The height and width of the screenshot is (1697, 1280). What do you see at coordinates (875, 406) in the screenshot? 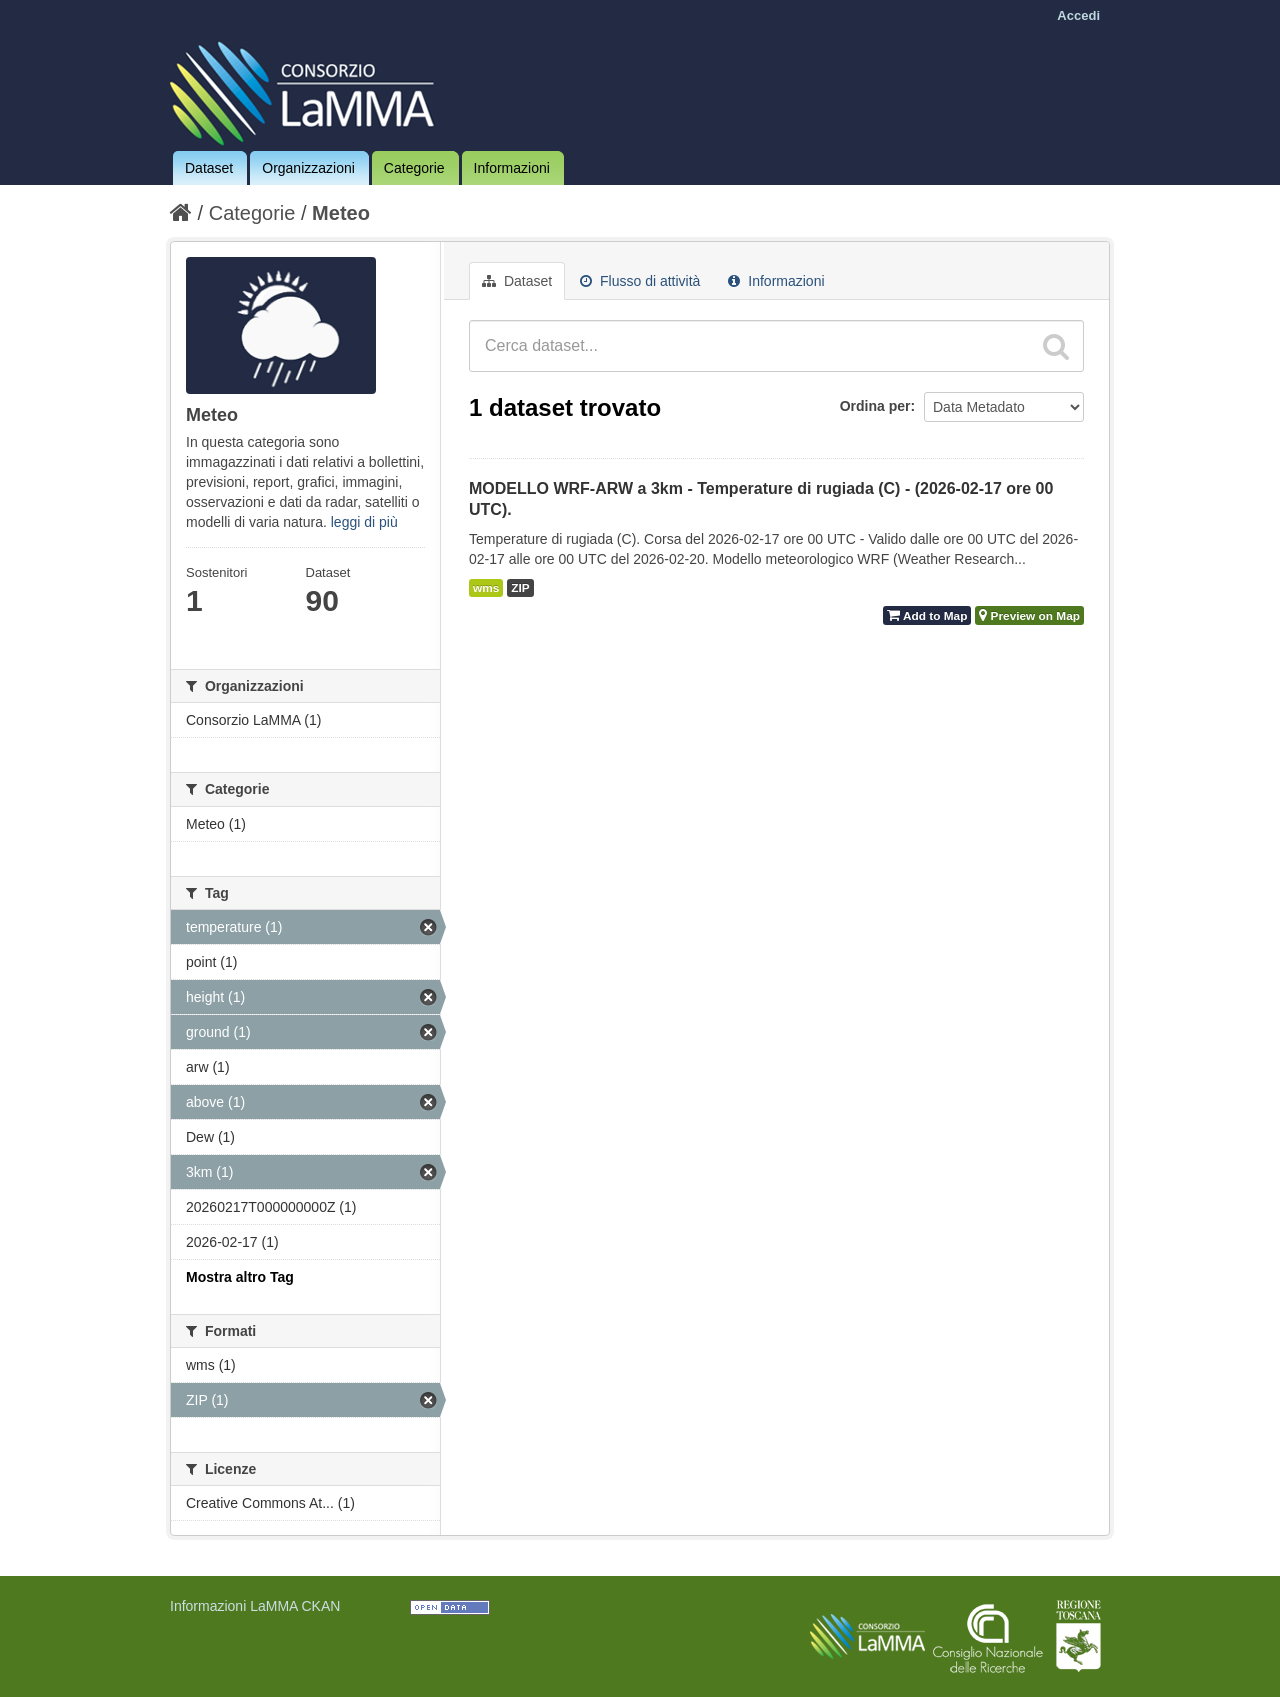
I see `Ordina per` at bounding box center [875, 406].